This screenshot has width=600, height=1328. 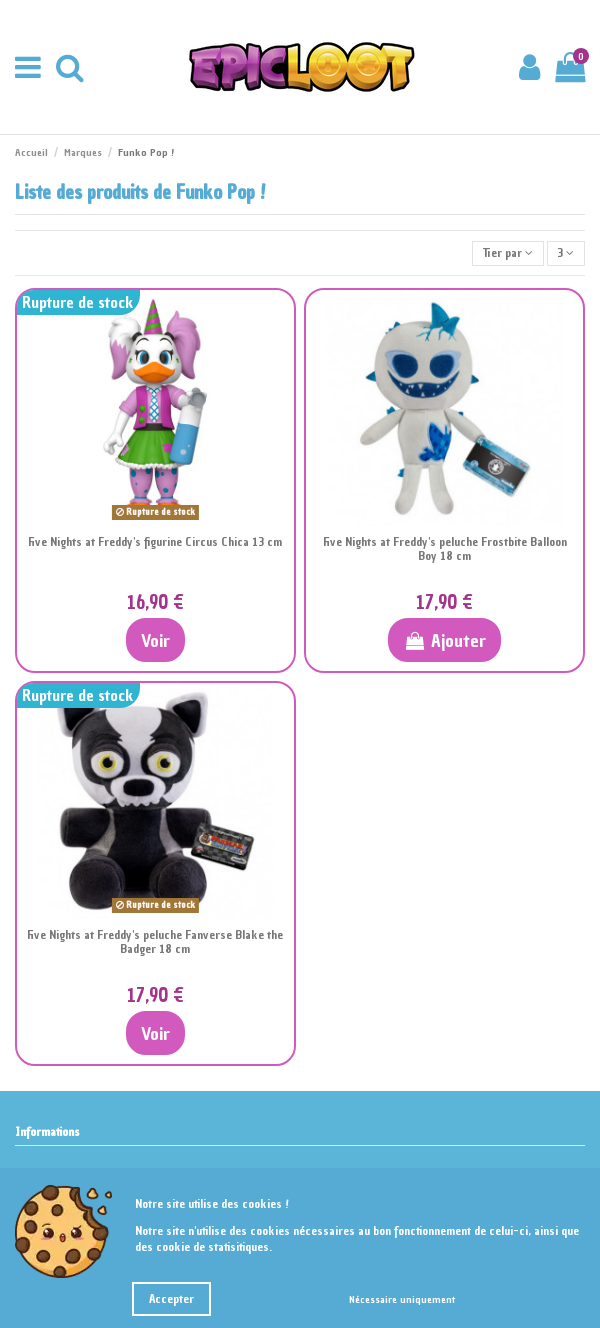 What do you see at coordinates (155, 942) in the screenshot?
I see `Five Nights at Freddy's peluche Fanverse Blake the Badger 18 cm` at bounding box center [155, 942].